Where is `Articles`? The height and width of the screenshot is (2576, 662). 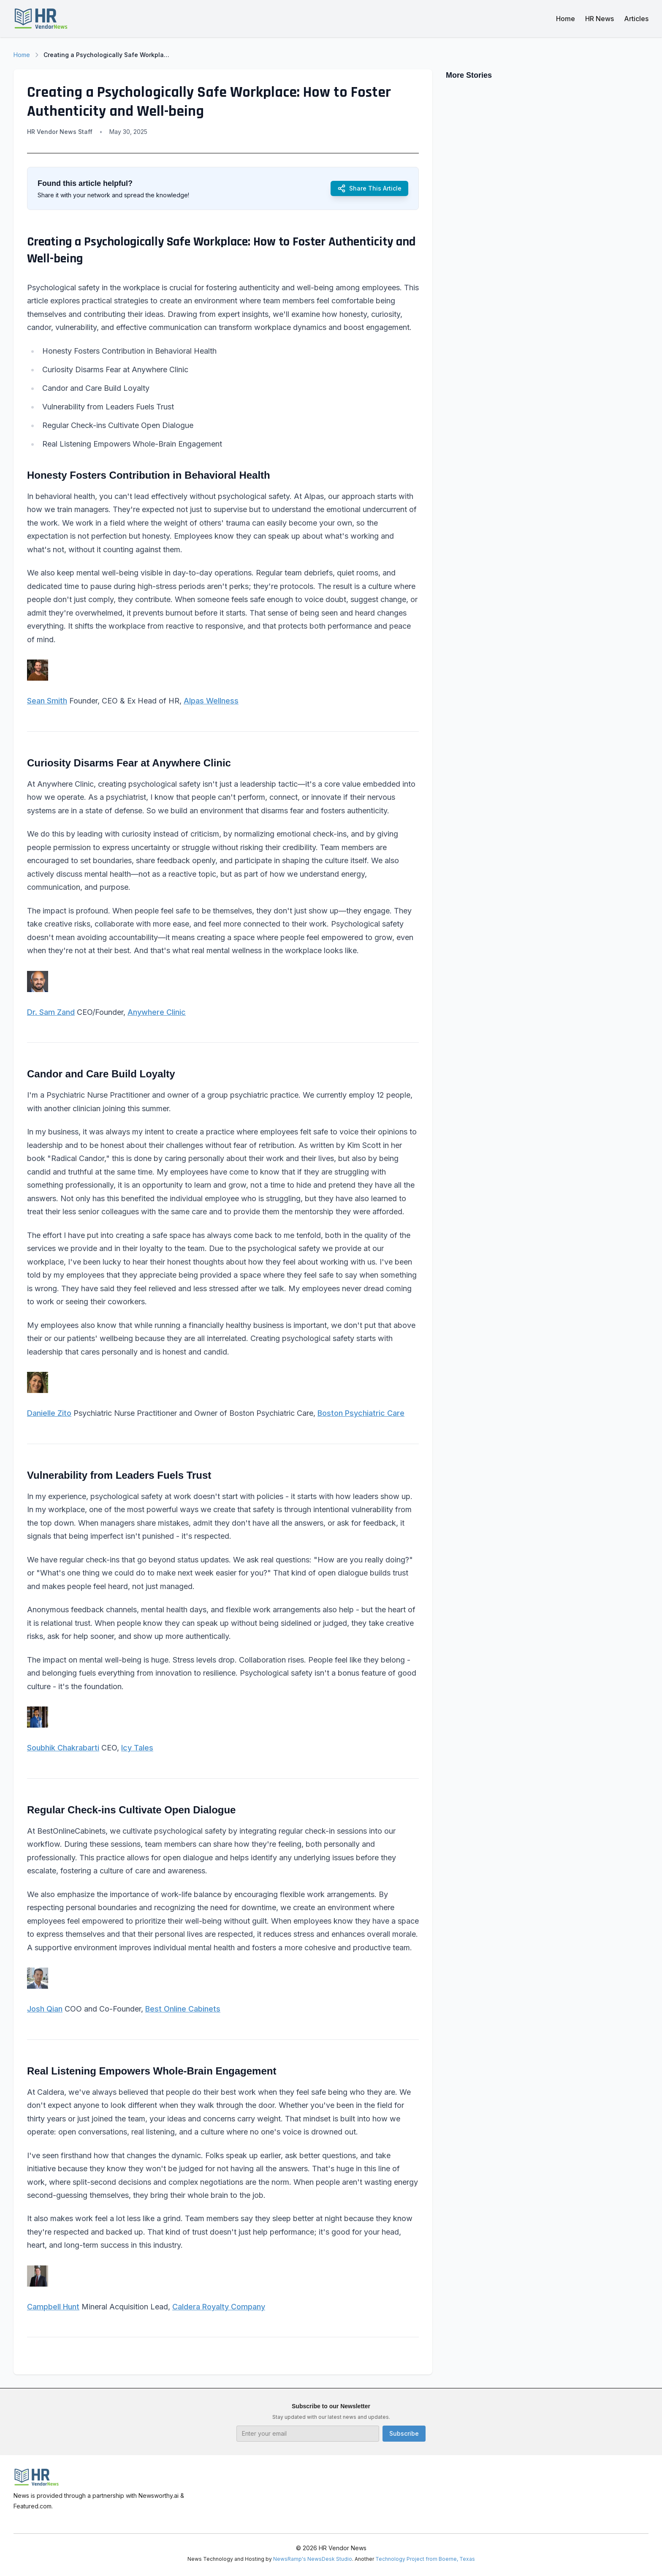
Articles is located at coordinates (636, 18).